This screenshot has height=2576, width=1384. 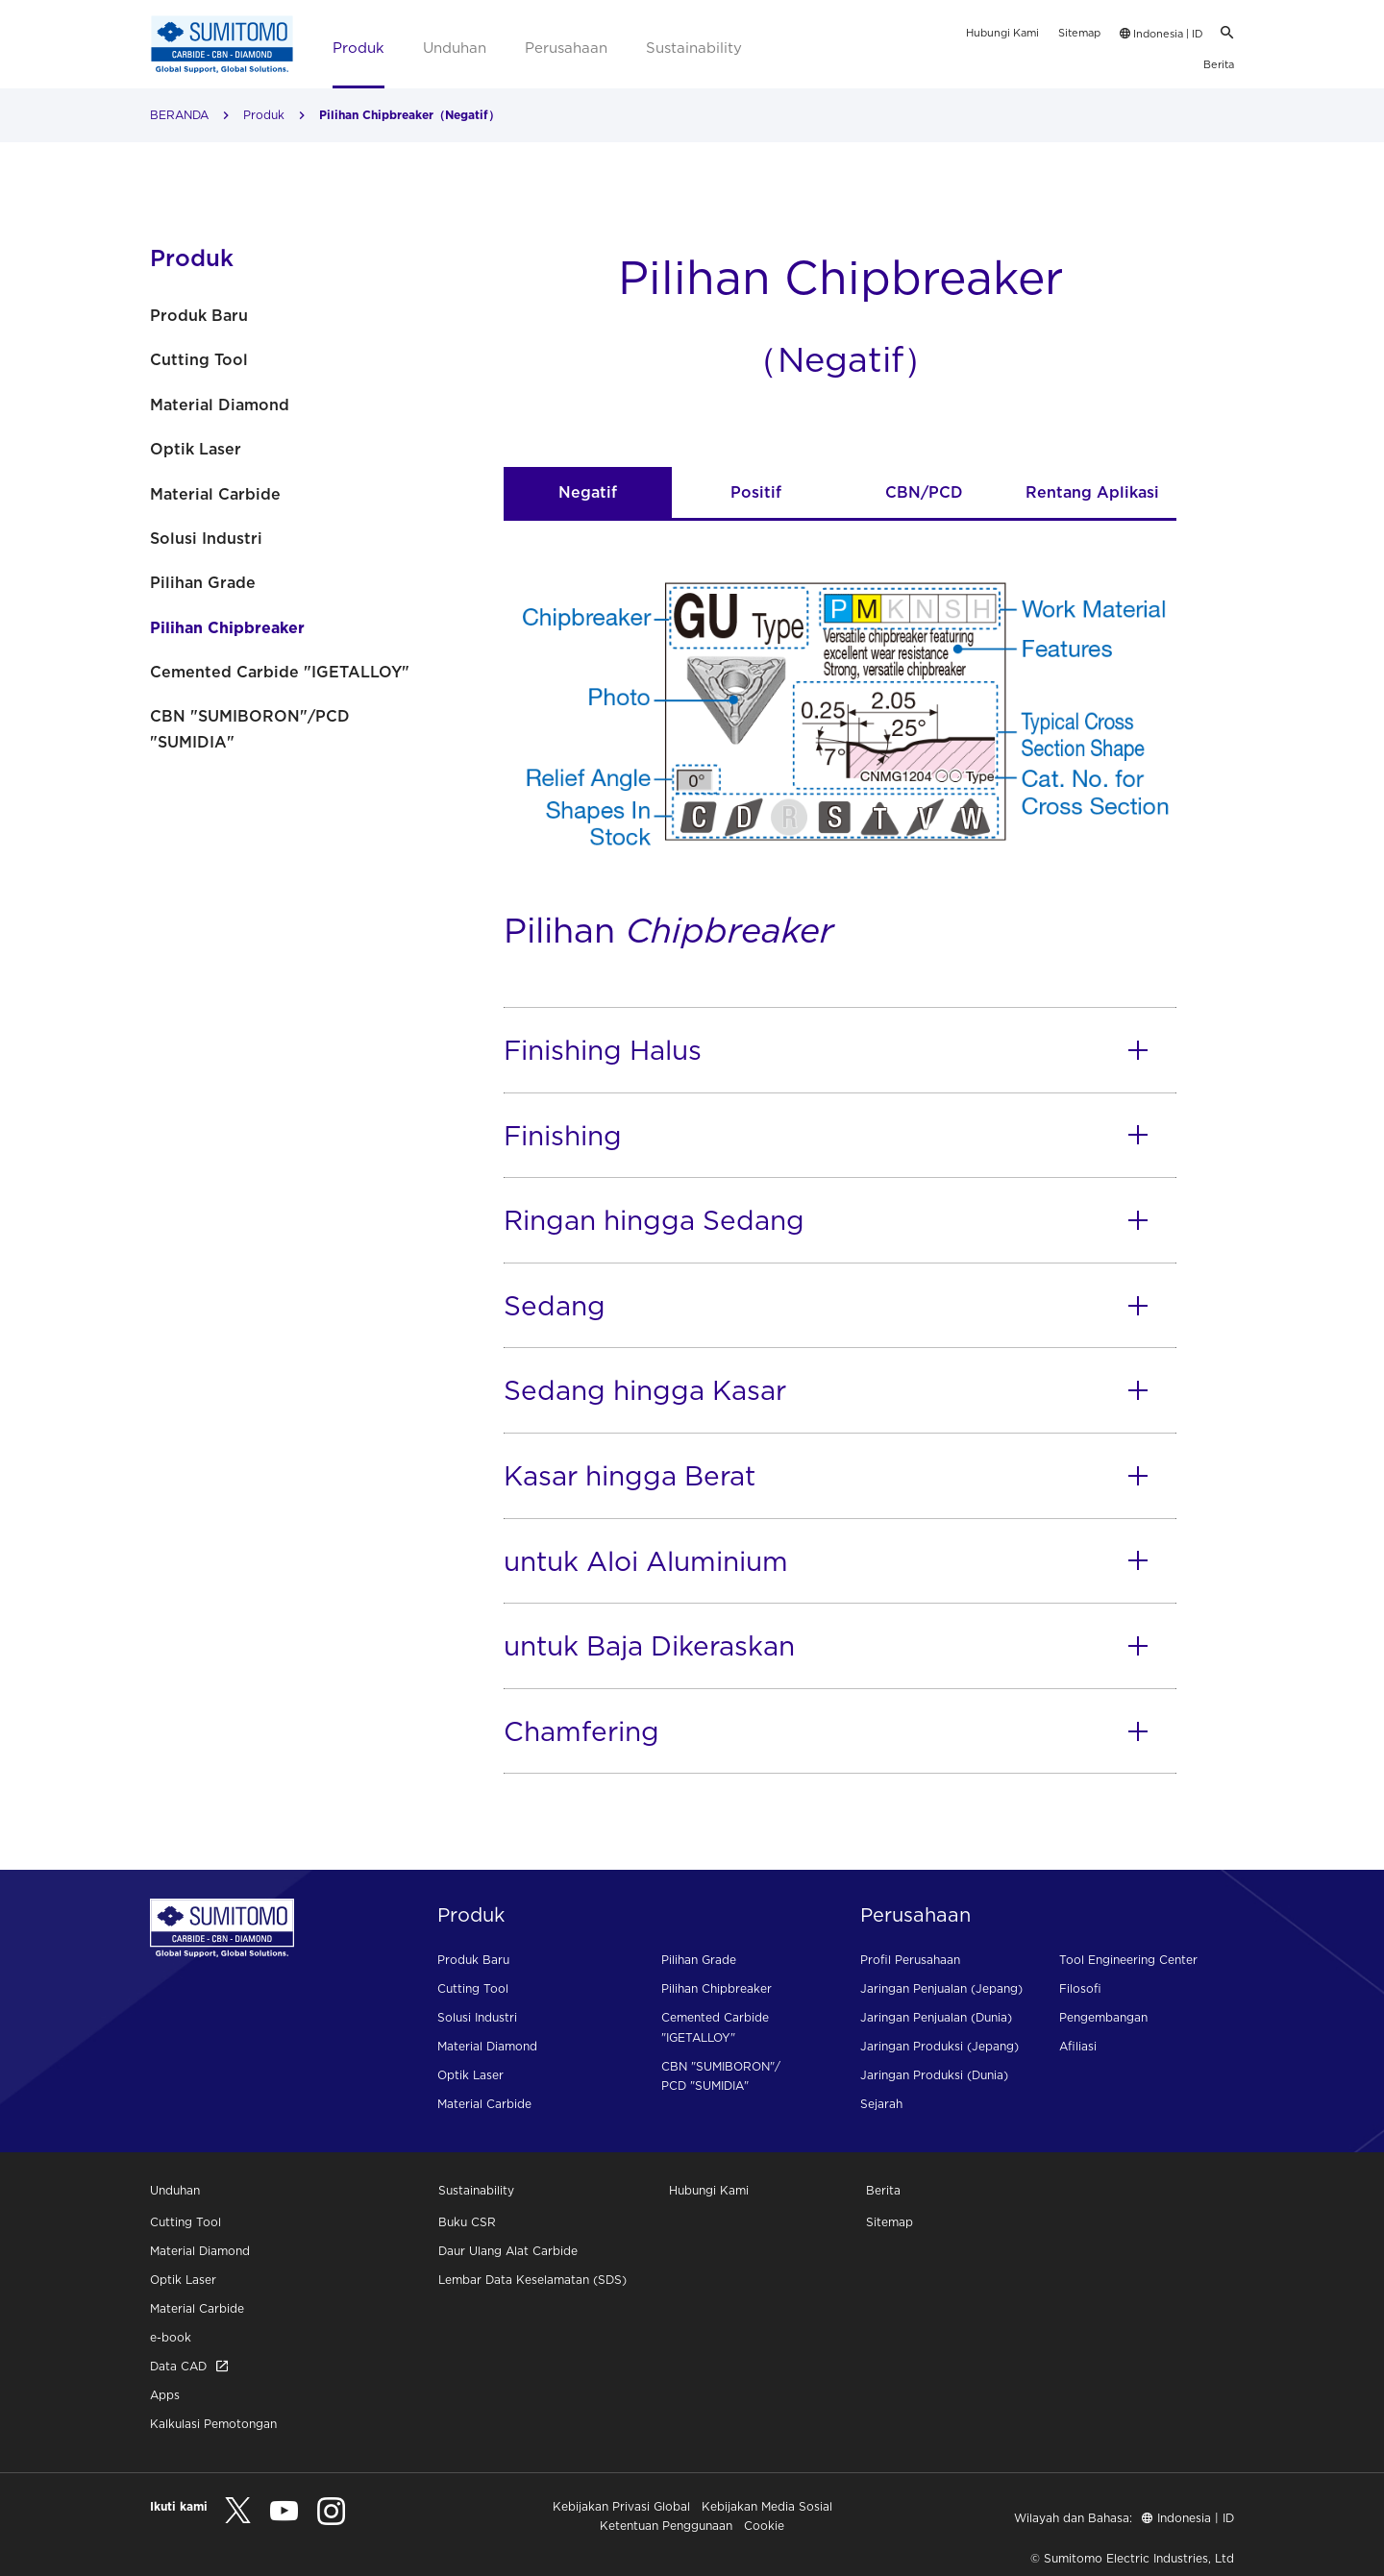 I want to click on Cutting Tool, so click(x=199, y=359).